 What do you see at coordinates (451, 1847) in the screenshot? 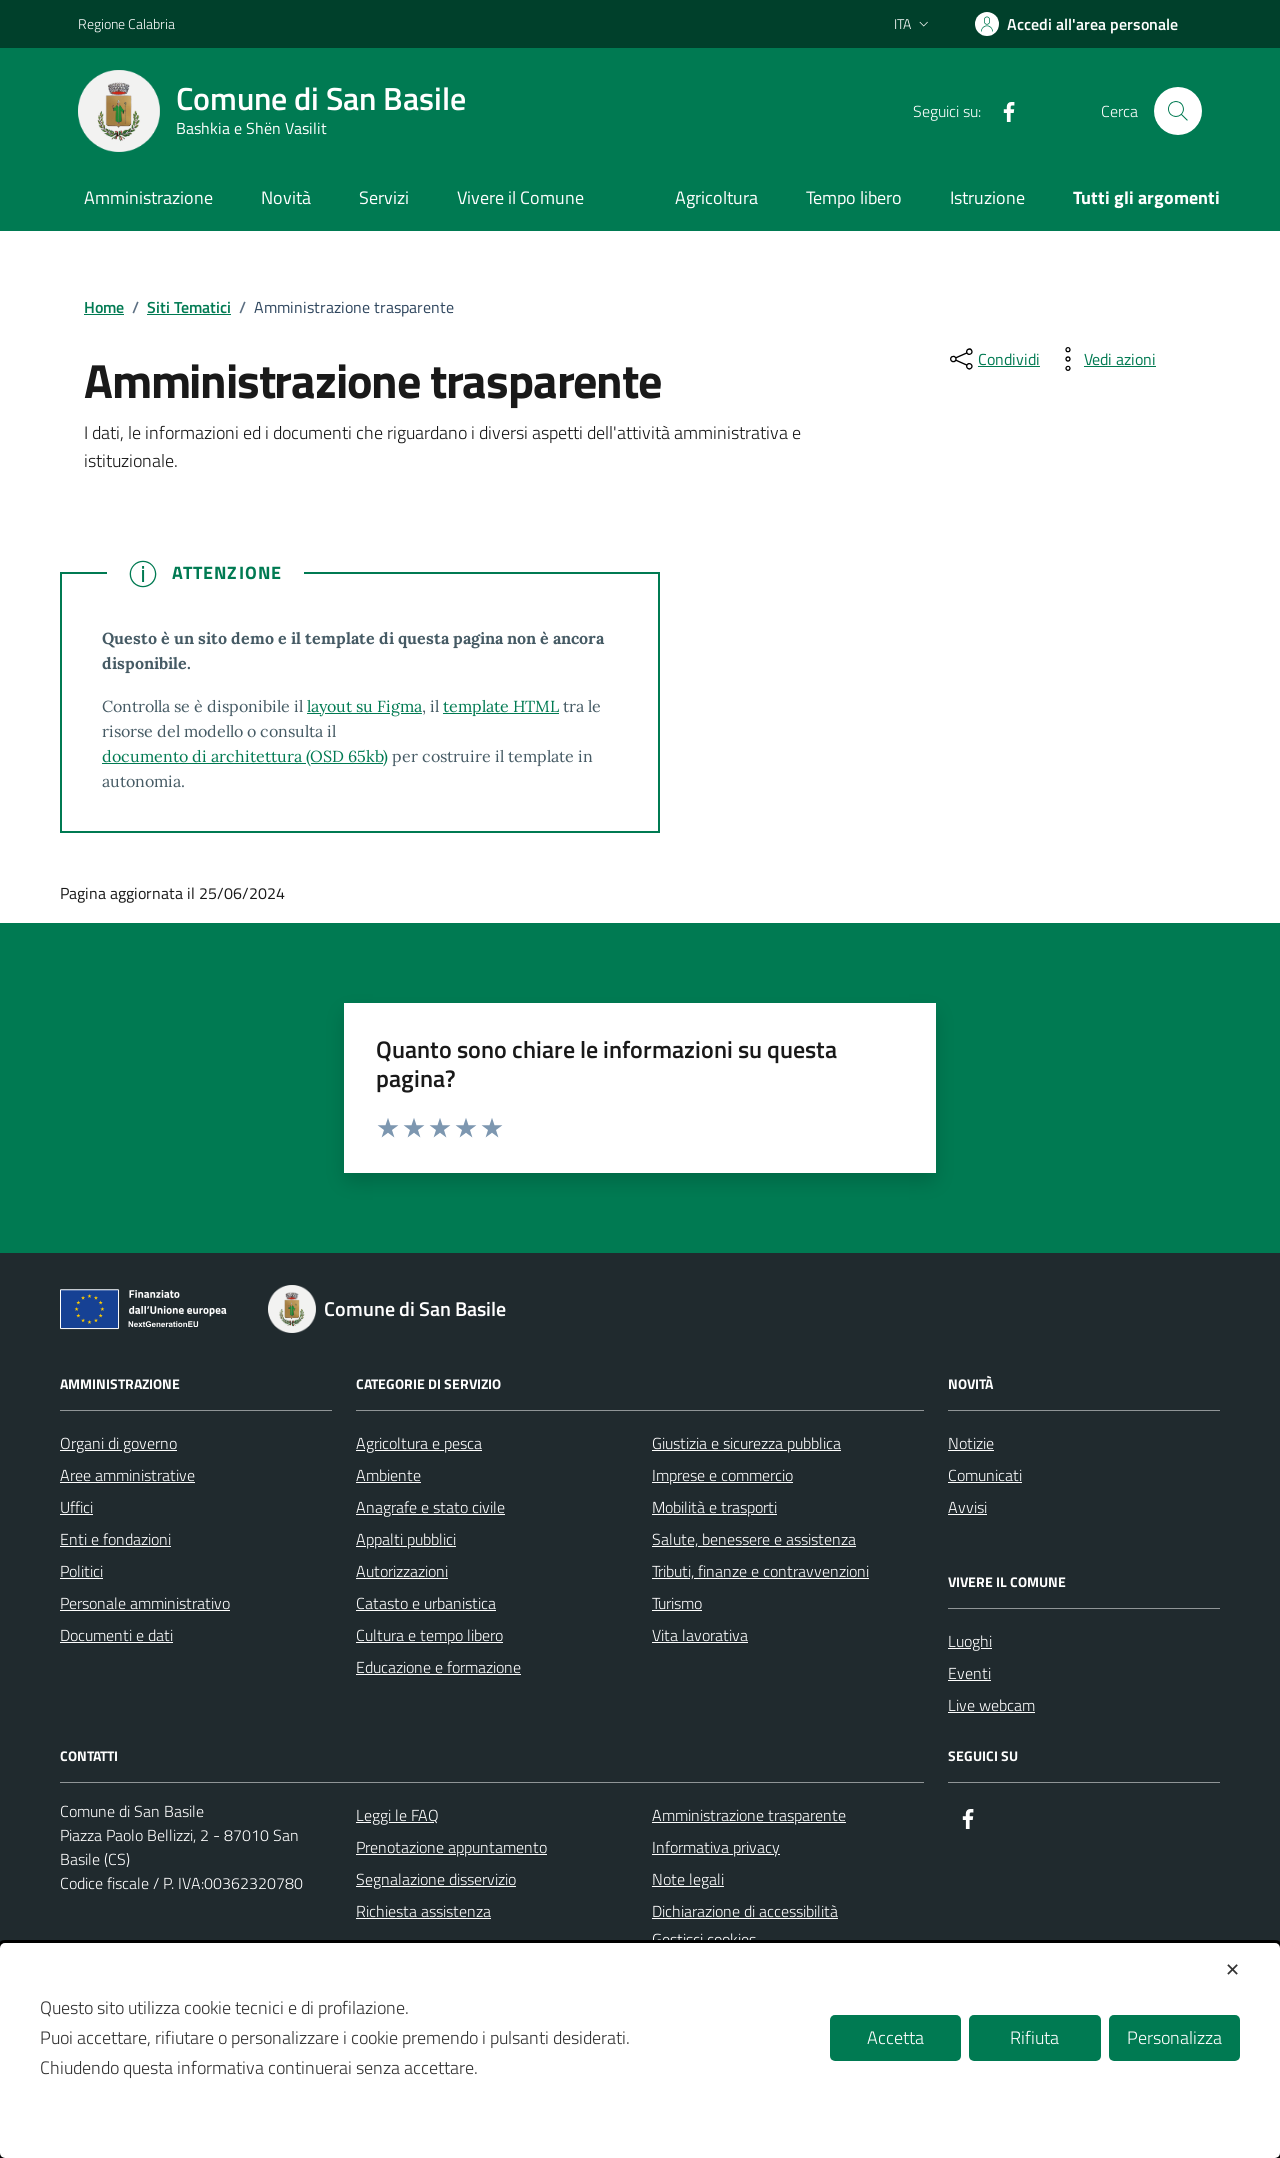
I see `Prenotazione appuntamento` at bounding box center [451, 1847].